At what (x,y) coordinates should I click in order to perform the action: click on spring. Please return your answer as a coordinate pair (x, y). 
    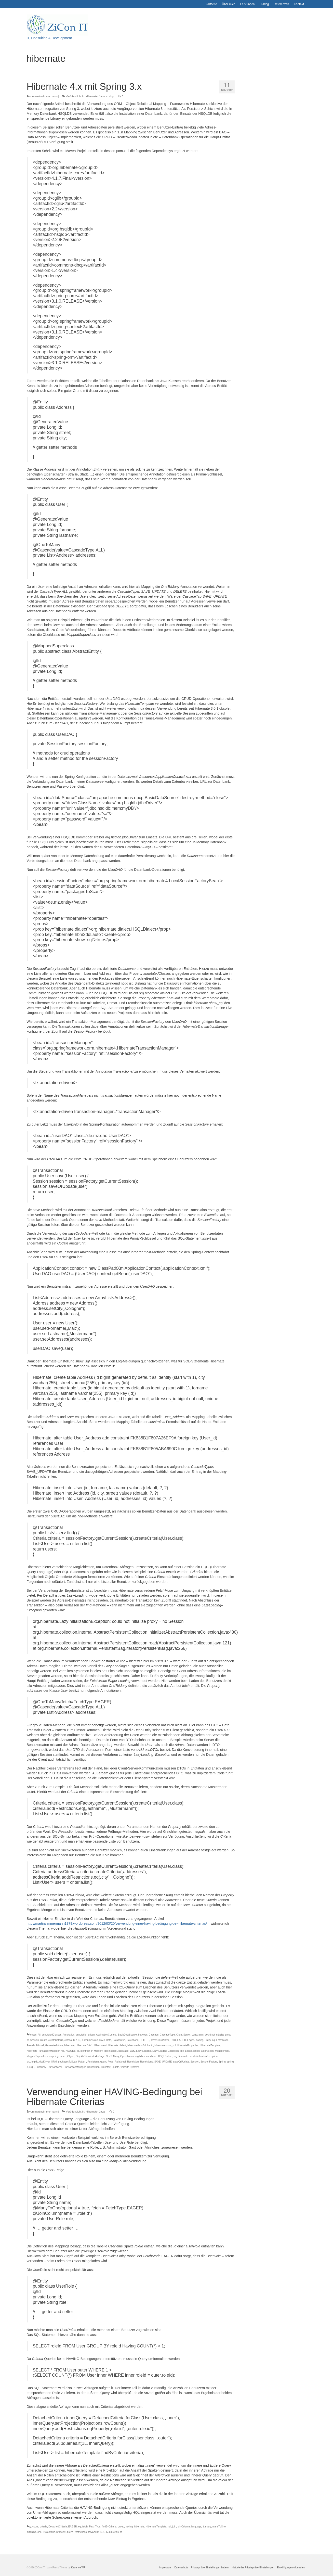
    Looking at the image, I should click on (110, 96).